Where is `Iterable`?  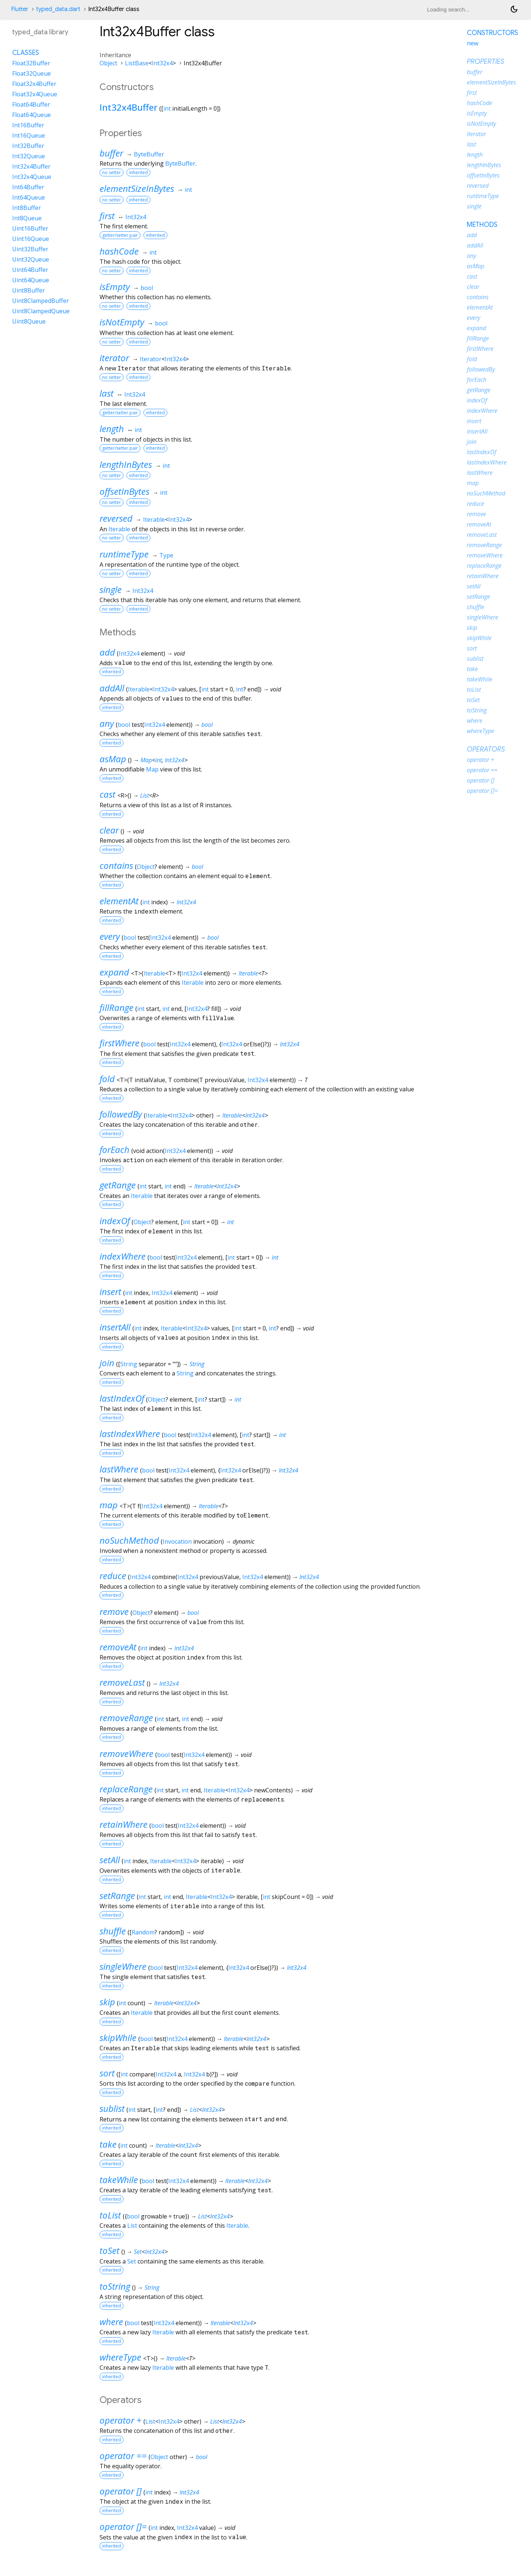
Iterable is located at coordinates (154, 519).